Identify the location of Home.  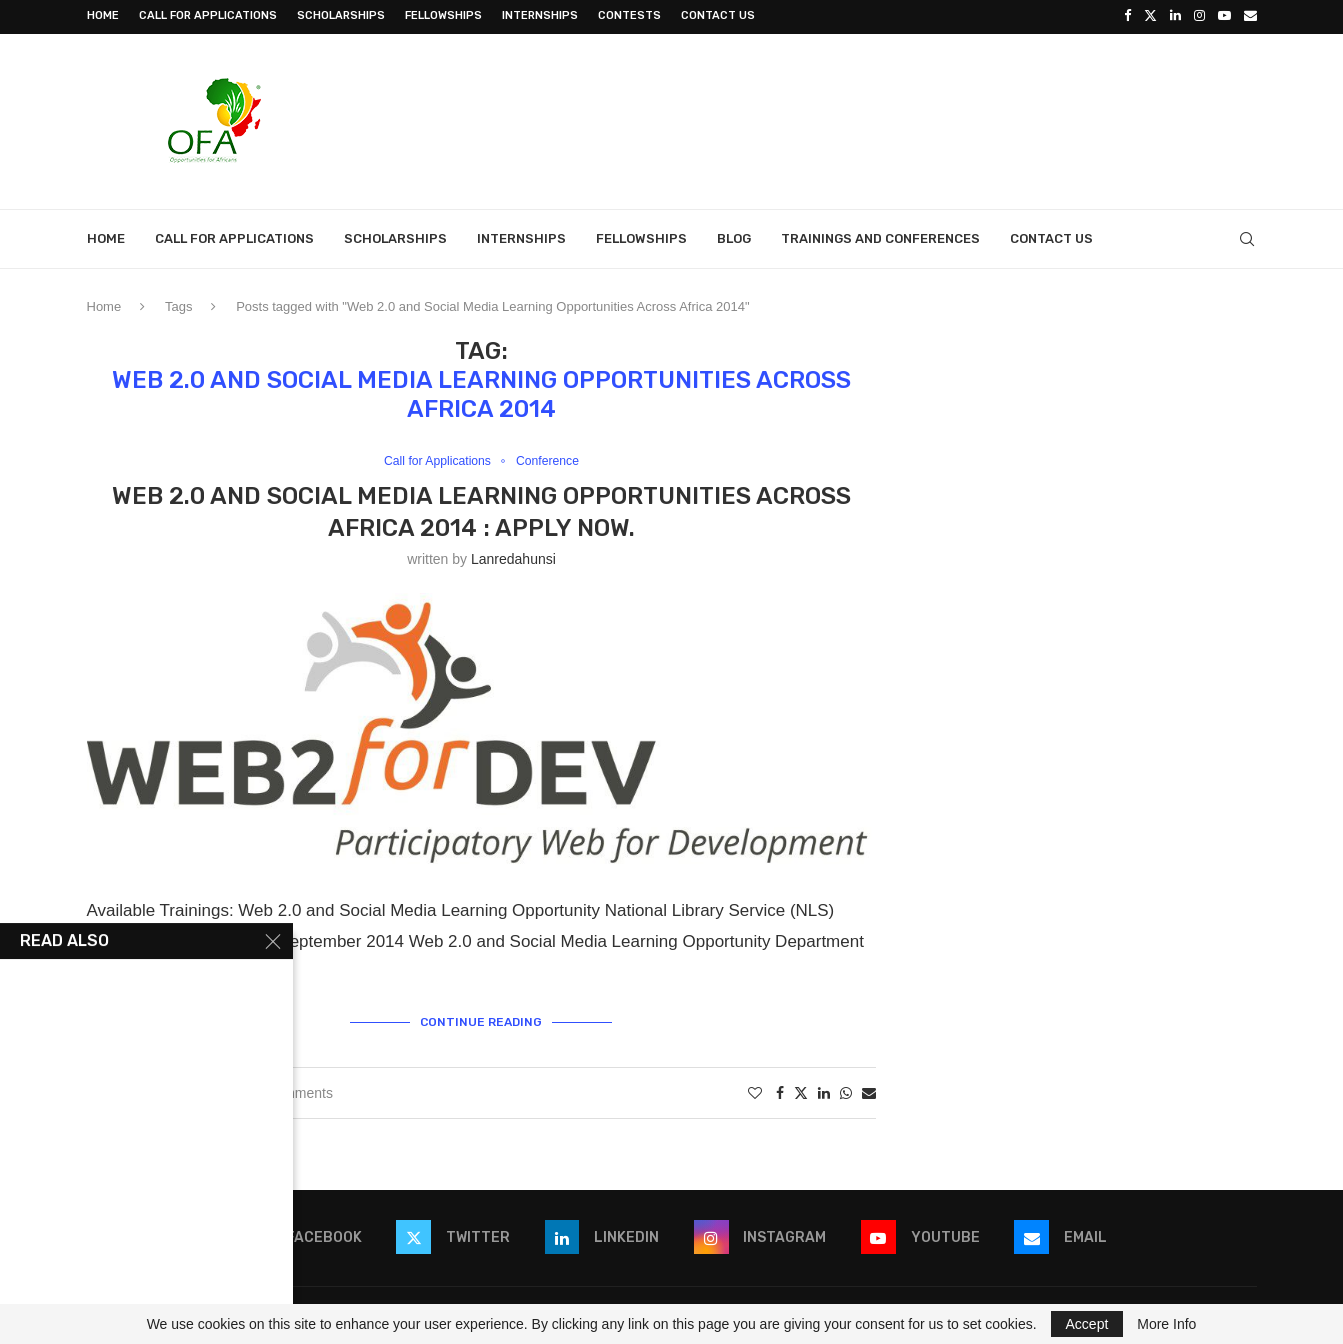
(103, 15).